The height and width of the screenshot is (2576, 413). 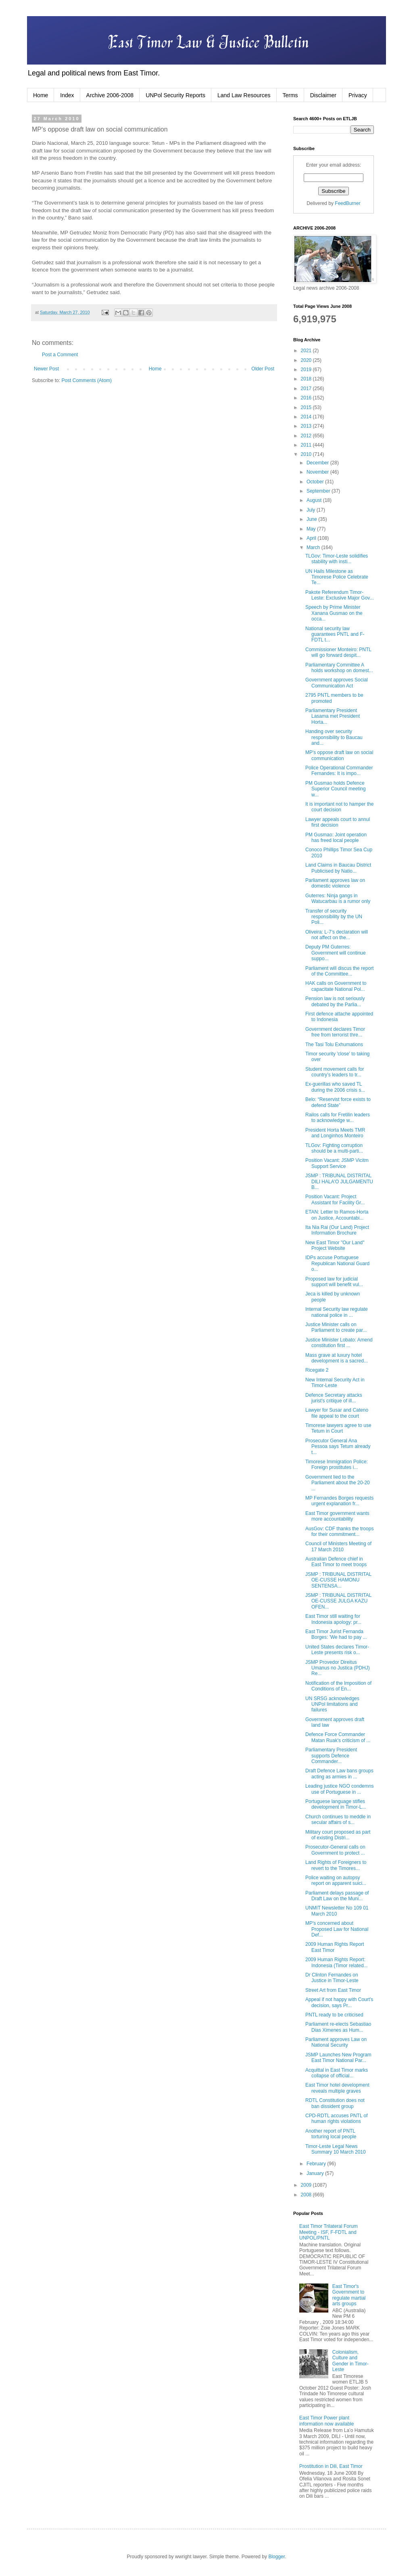 What do you see at coordinates (335, 2149) in the screenshot?
I see `Timor-Leste Legal News Summary 10 March 2010` at bounding box center [335, 2149].